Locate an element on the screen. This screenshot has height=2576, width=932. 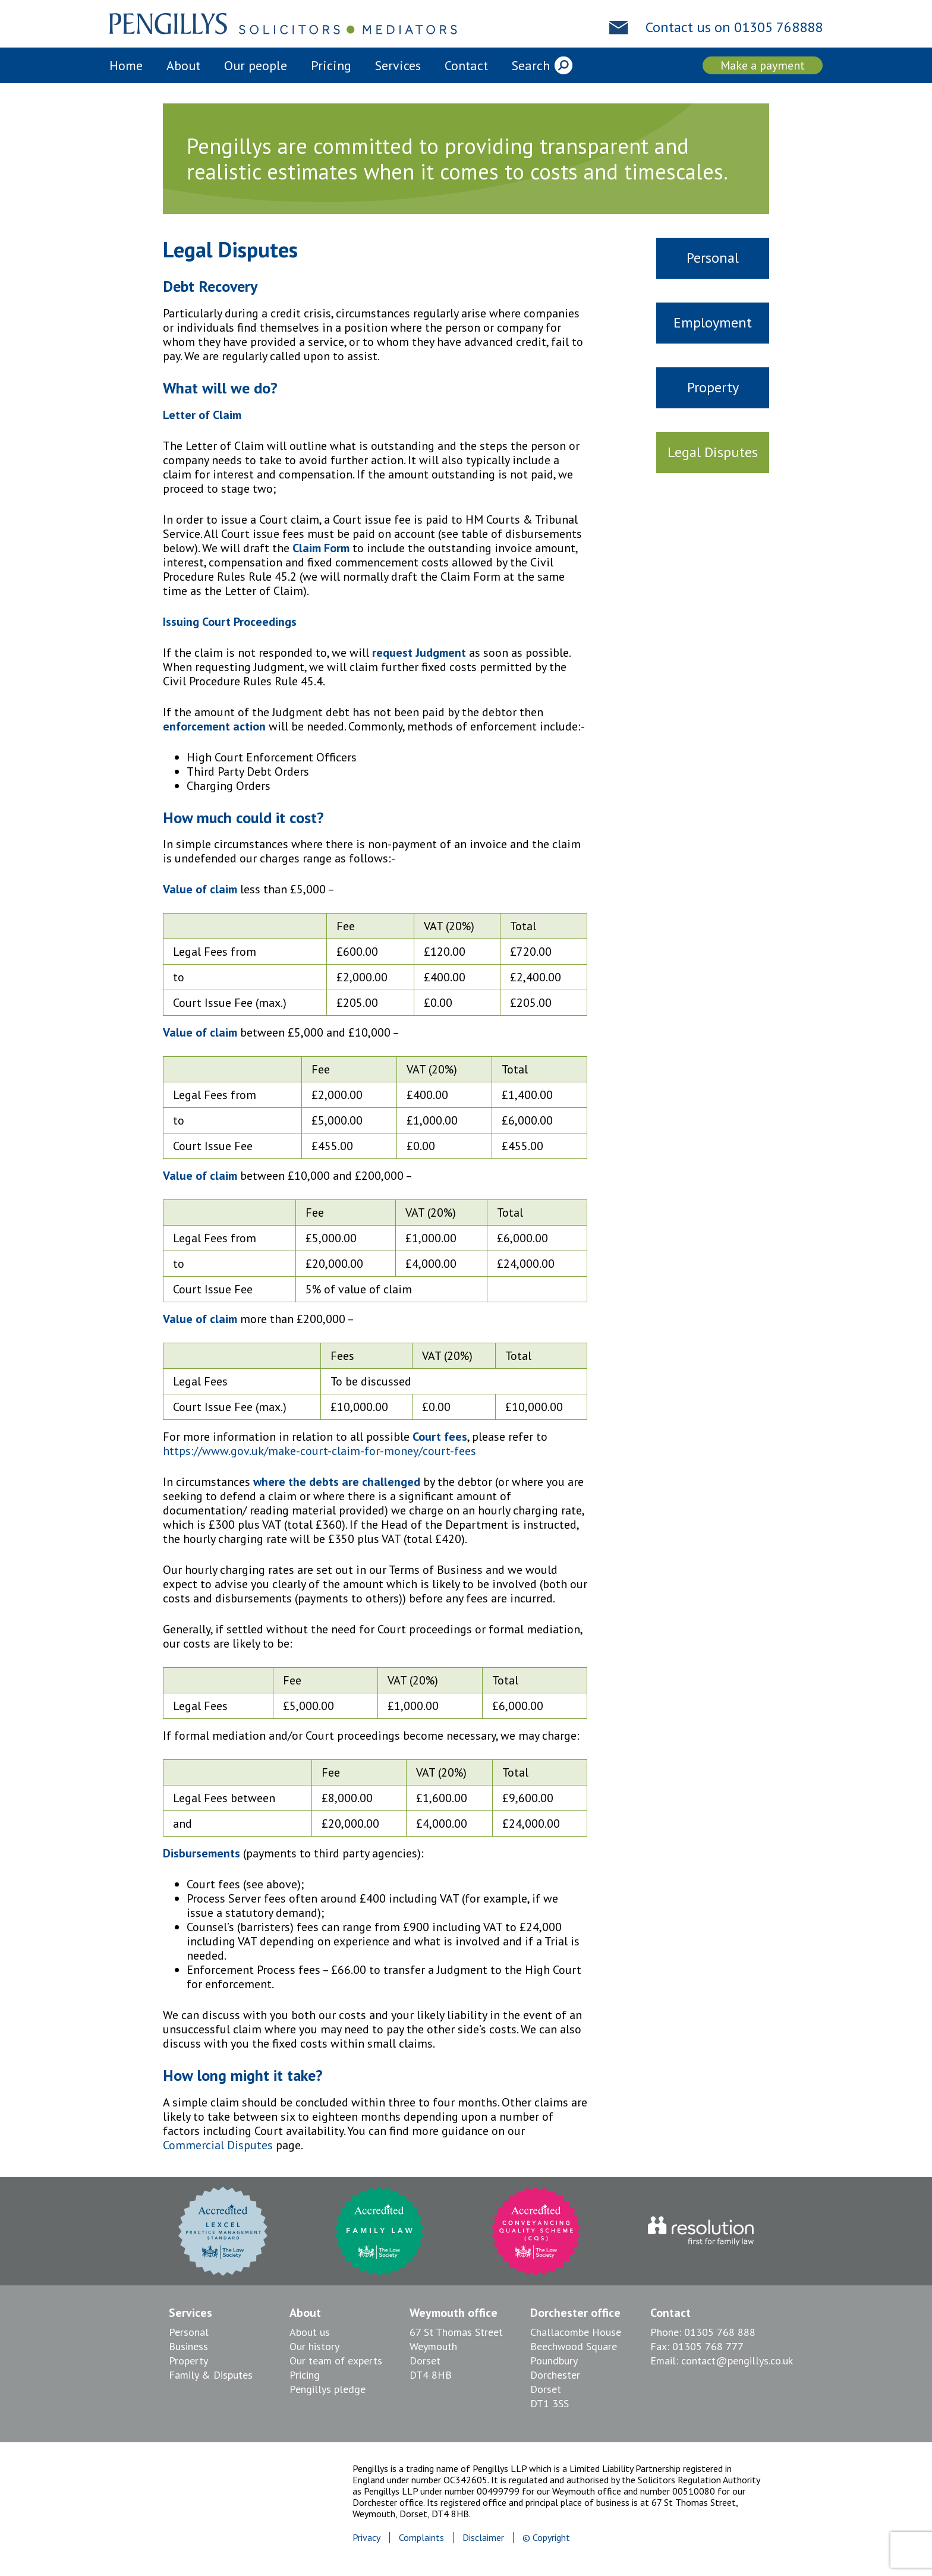
About us is located at coordinates (309, 2332).